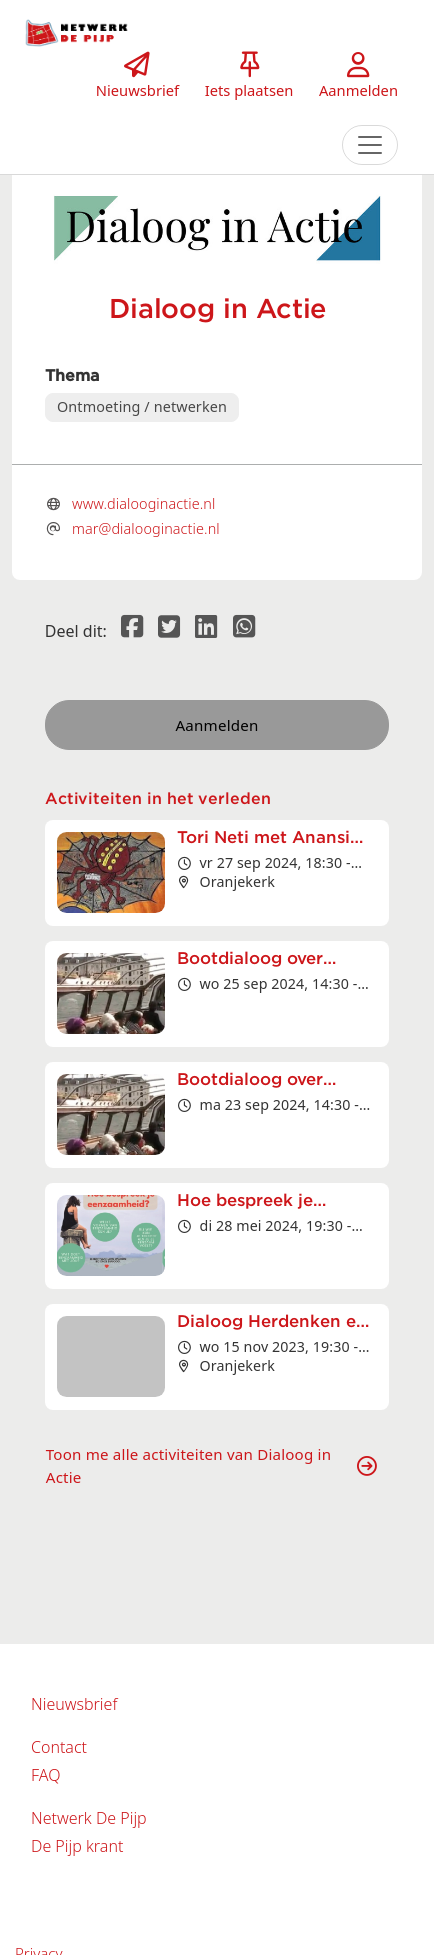 The image size is (434, 1955). Describe the element at coordinates (217, 725) in the screenshot. I see `Aanmelden [button]` at that location.